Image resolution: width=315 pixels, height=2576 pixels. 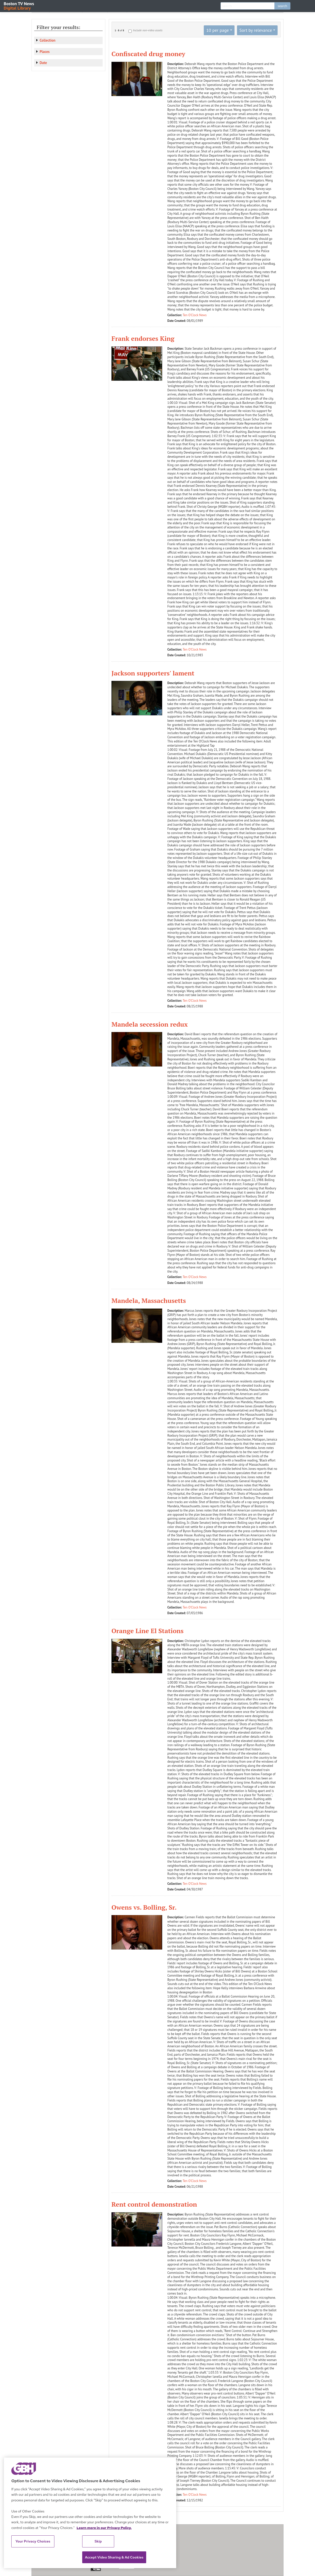 I want to click on Rent control demonstration, so click(x=154, y=2204).